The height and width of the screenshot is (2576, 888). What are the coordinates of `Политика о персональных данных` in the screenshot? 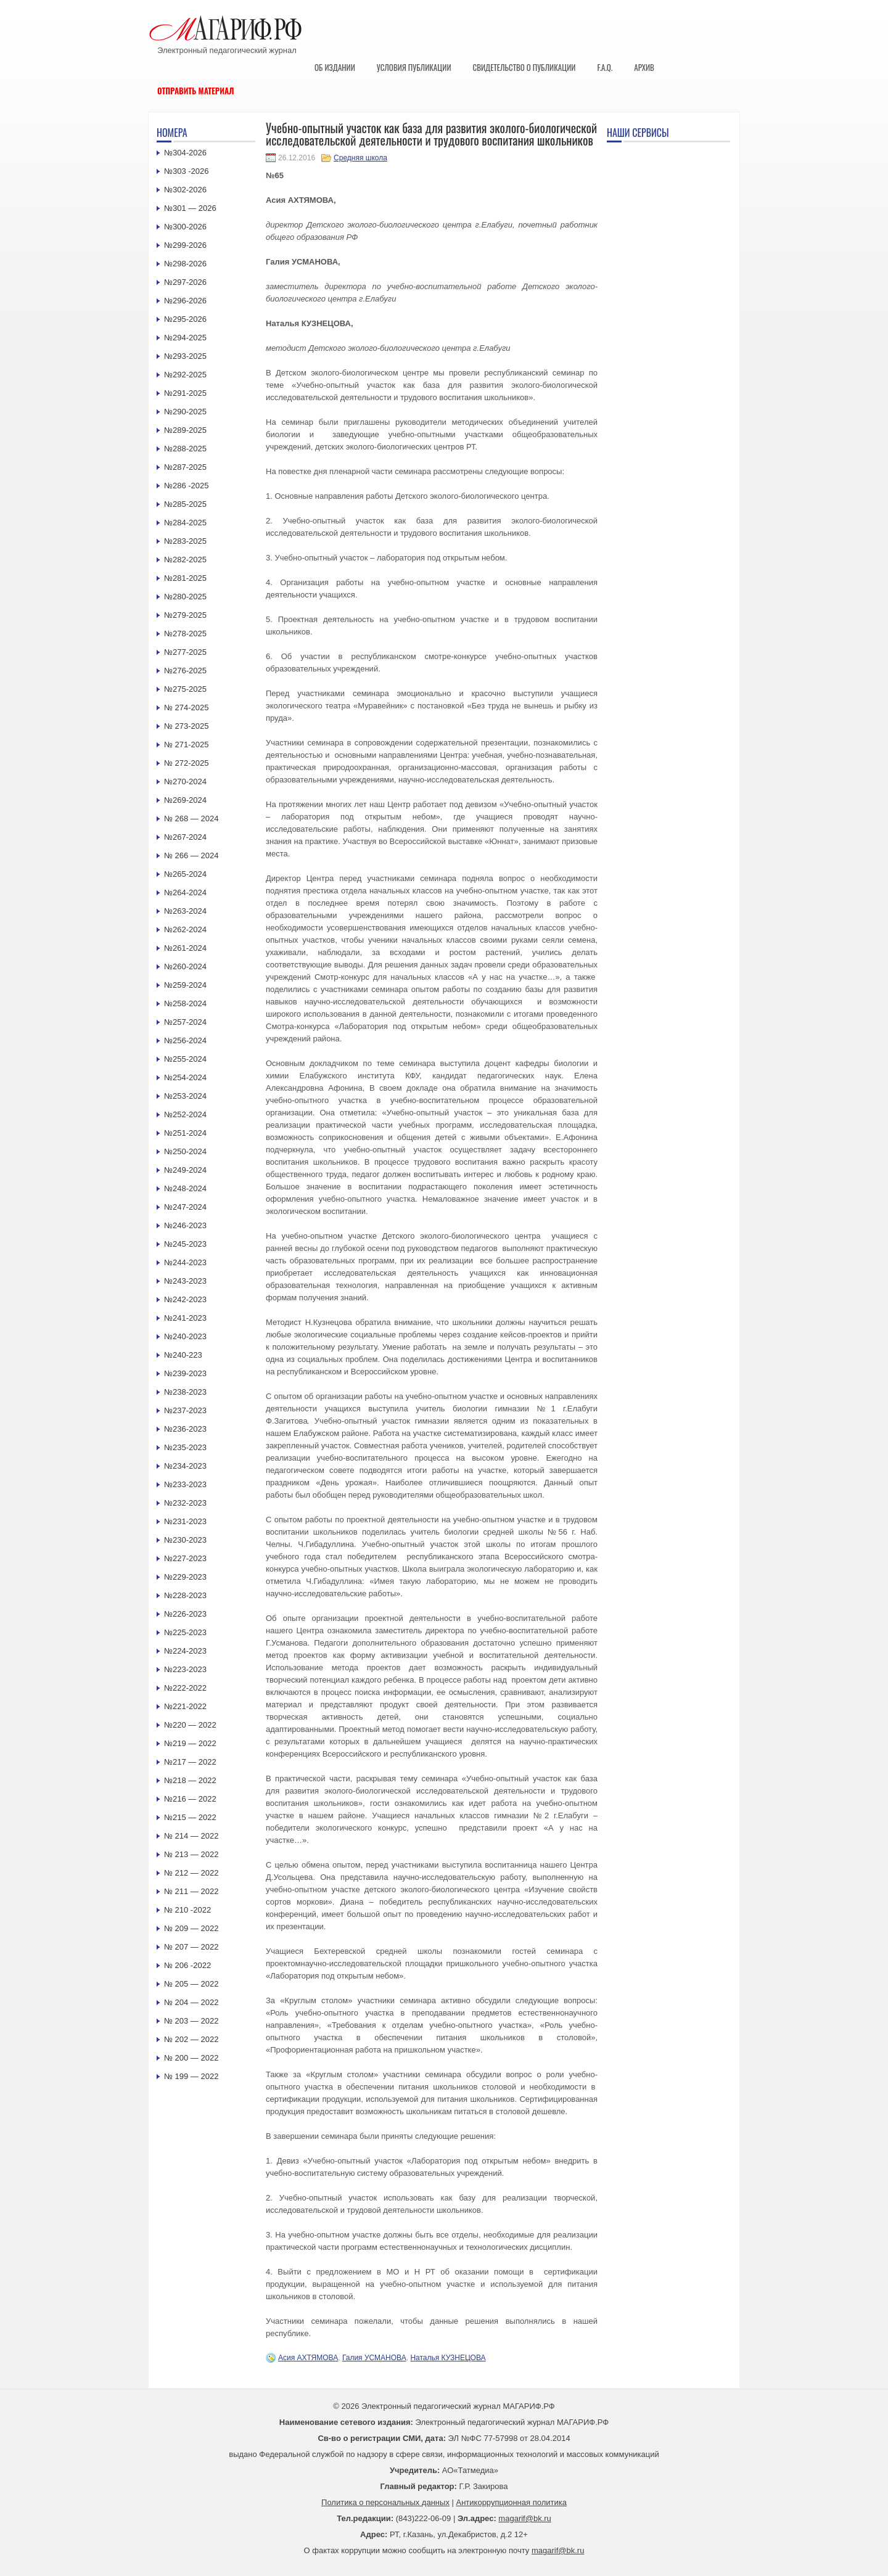 It's located at (385, 2502).